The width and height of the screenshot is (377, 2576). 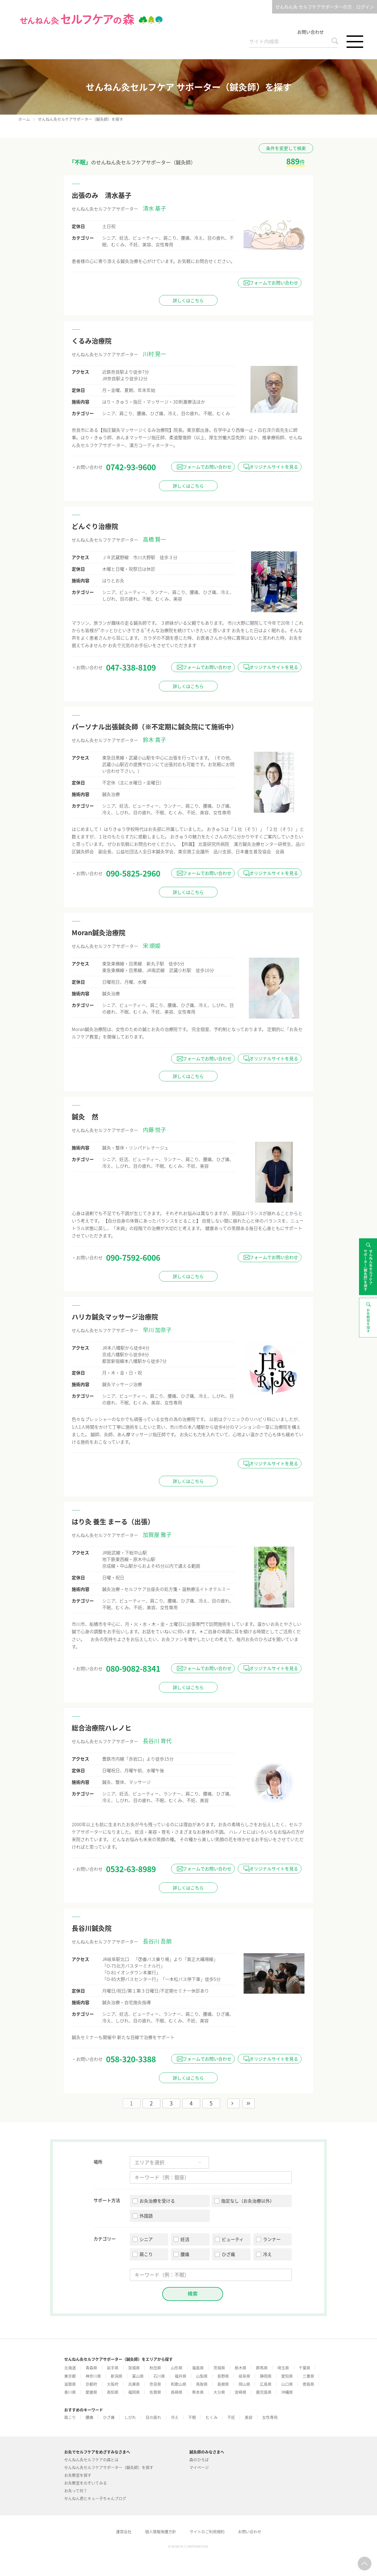 I want to click on 大分県, so click(x=219, y=2392).